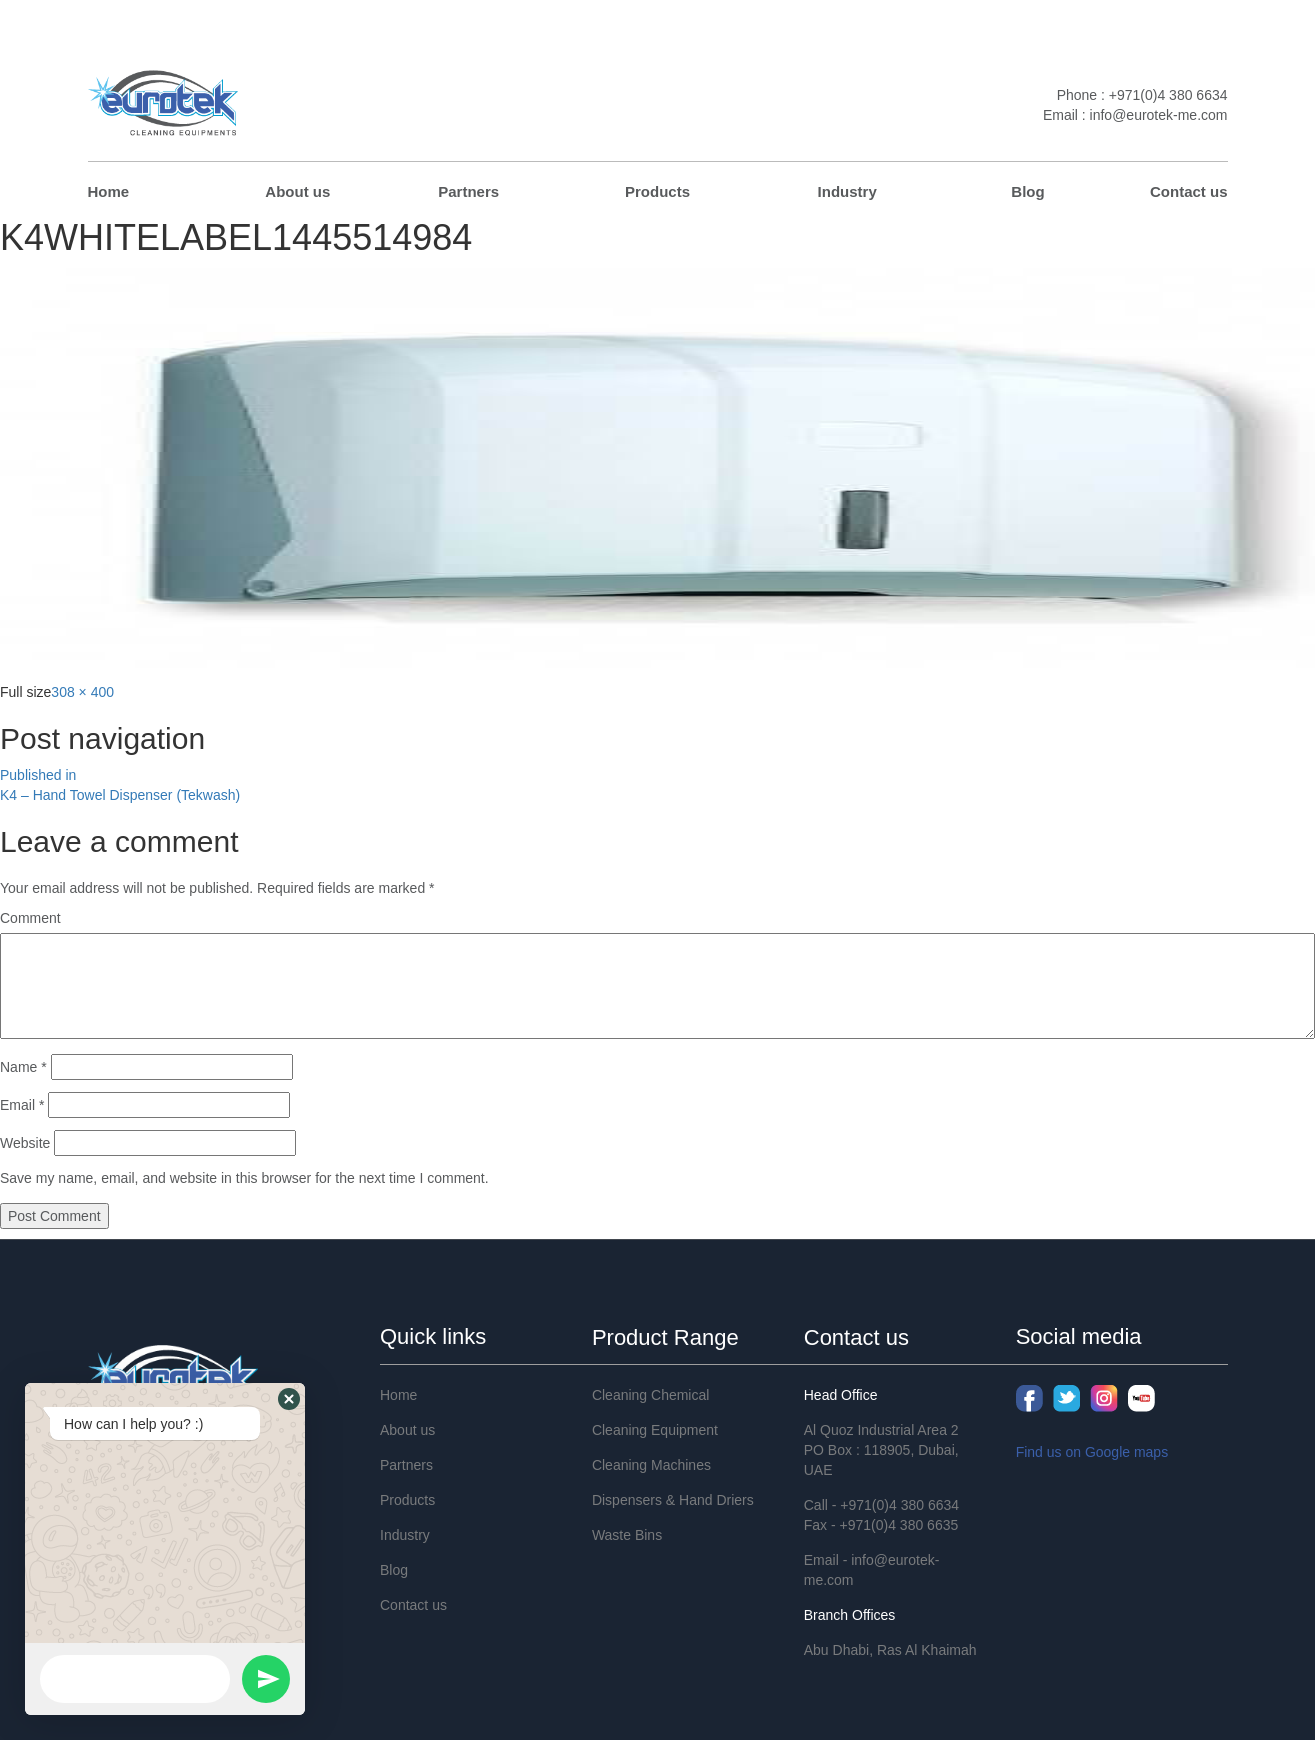 Image resolution: width=1315 pixels, height=1740 pixels. Describe the element at coordinates (289, 1399) in the screenshot. I see `[button]` at that location.